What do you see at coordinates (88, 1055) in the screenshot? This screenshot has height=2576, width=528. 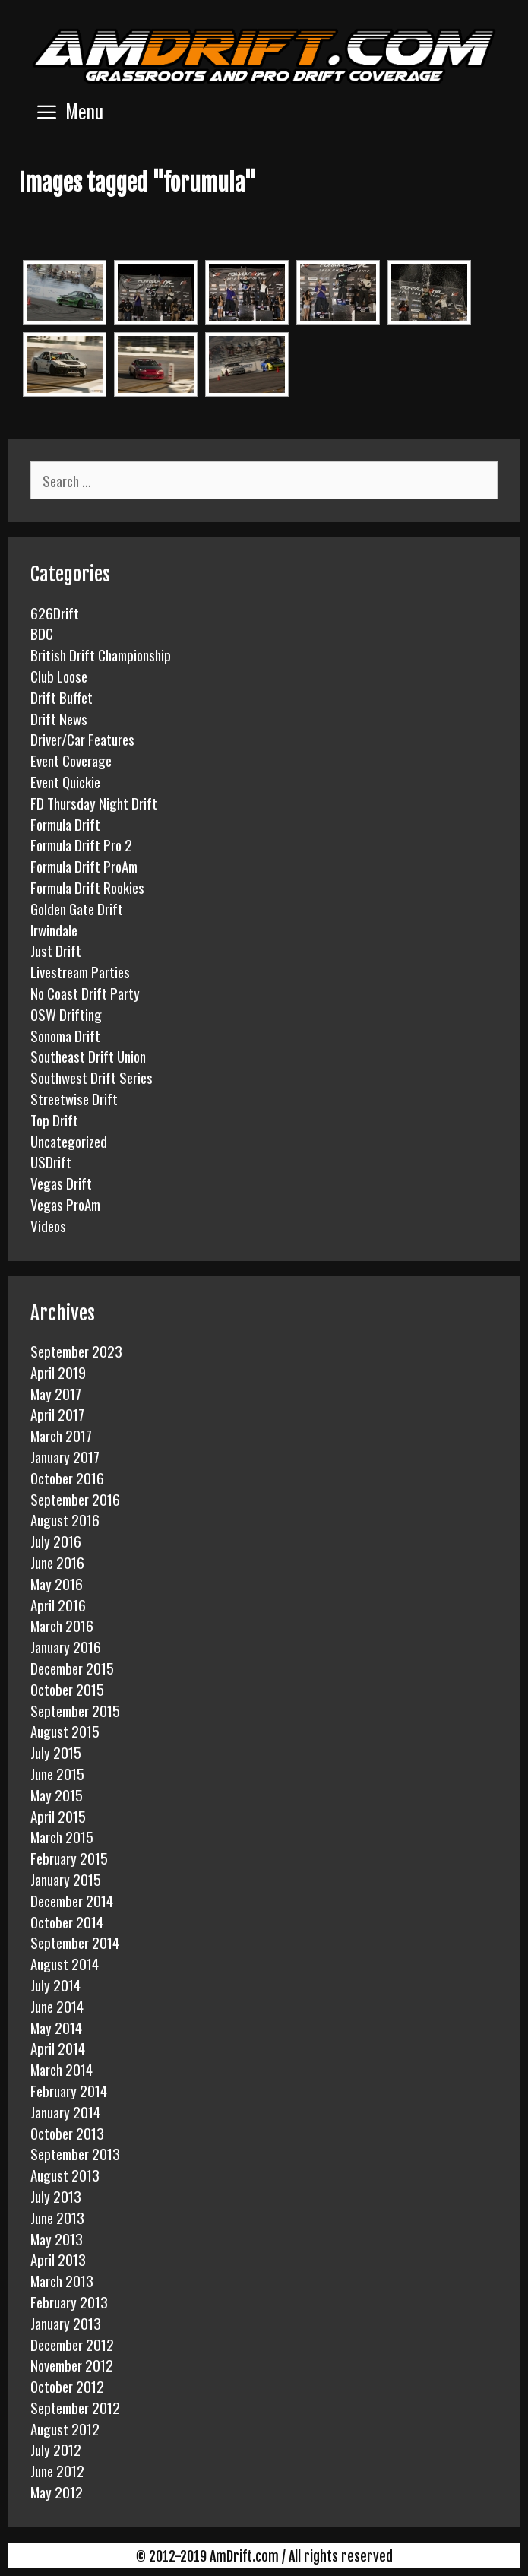 I see `Southeast Drift Union` at bounding box center [88, 1055].